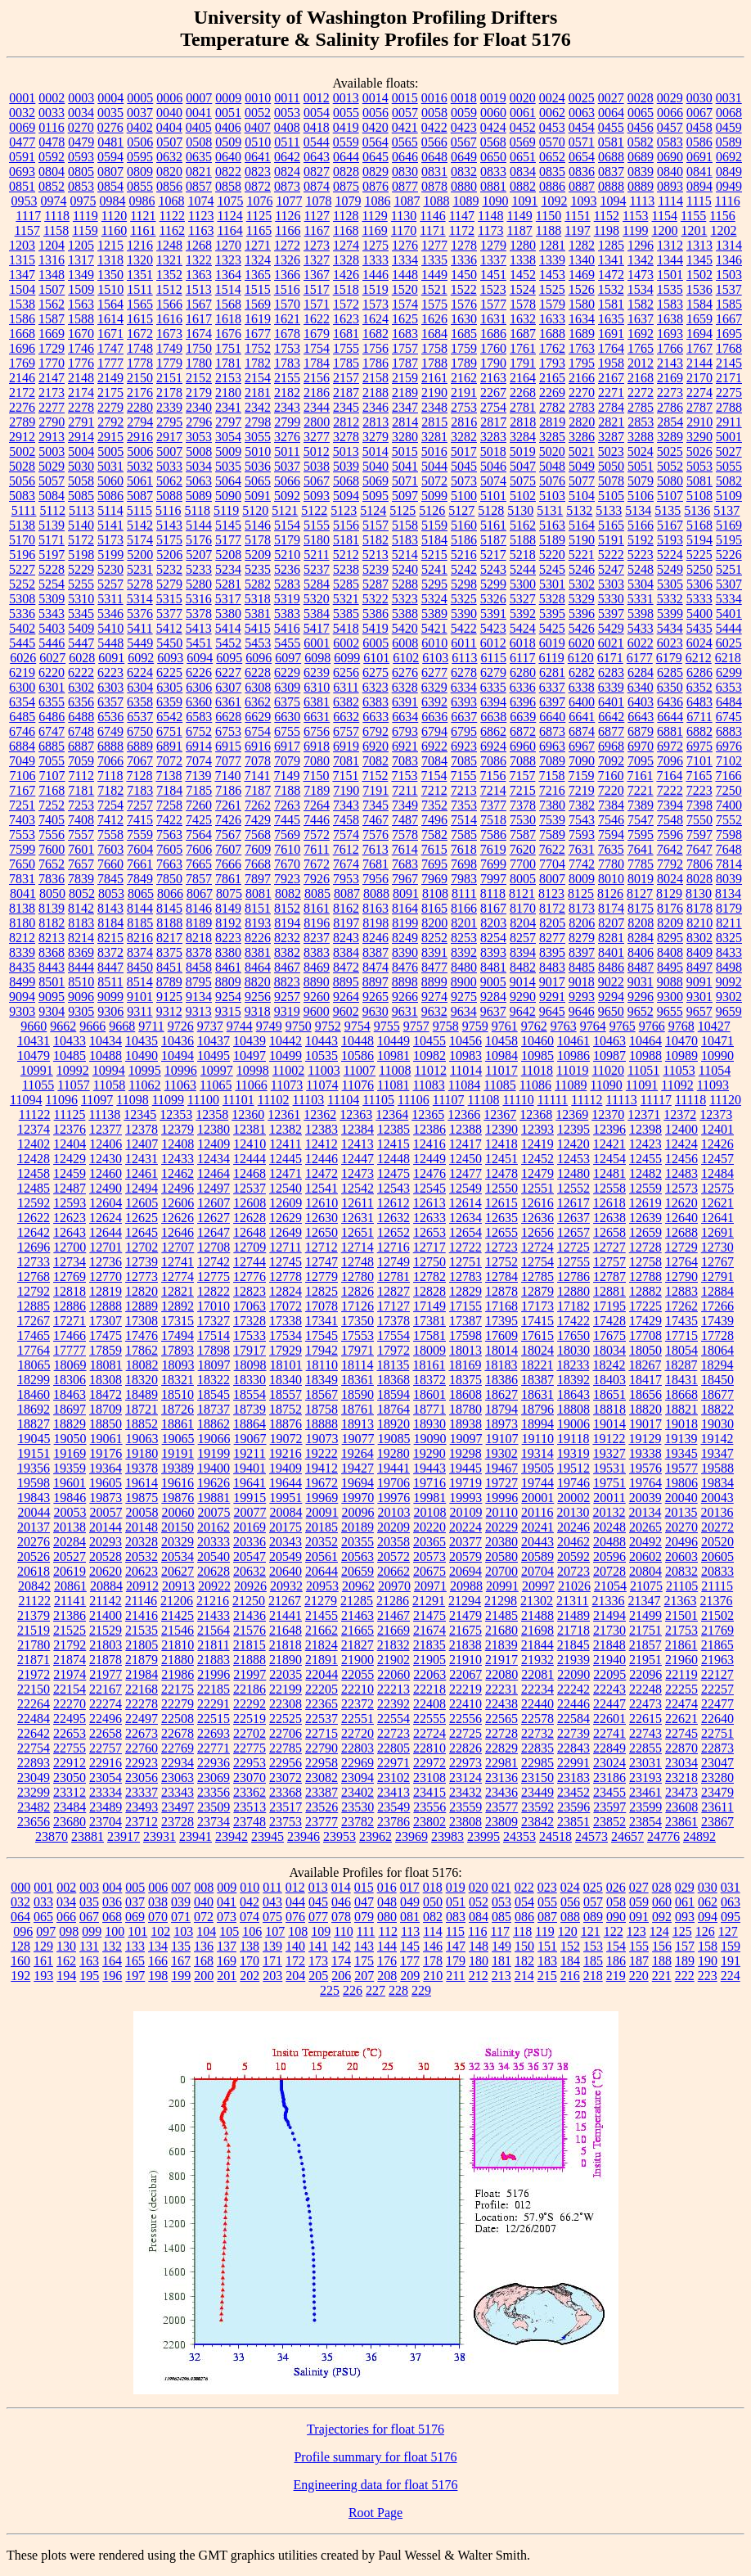  I want to click on 23337, so click(141, 1792).